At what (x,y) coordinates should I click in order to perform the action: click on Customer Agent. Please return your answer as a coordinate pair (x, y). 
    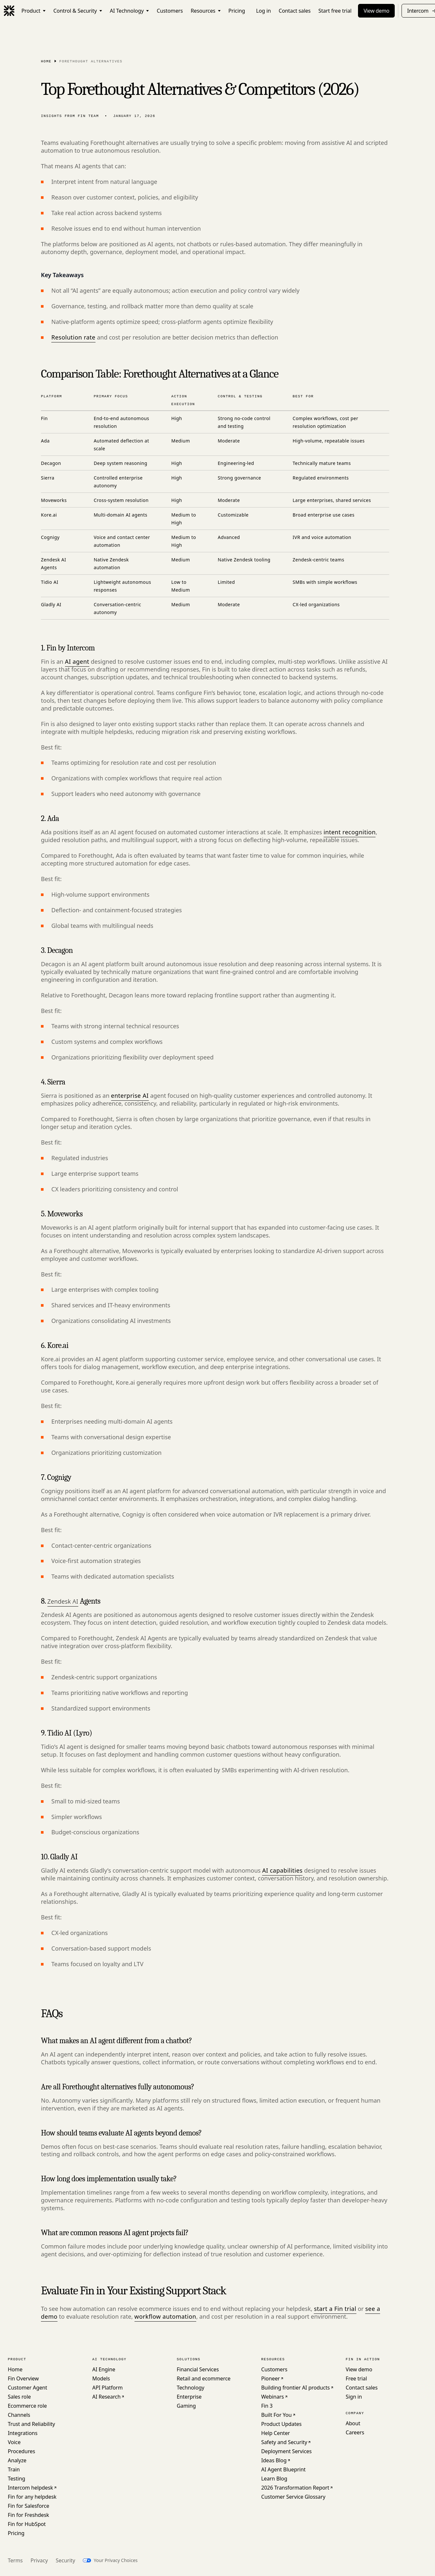
    Looking at the image, I should click on (27, 2387).